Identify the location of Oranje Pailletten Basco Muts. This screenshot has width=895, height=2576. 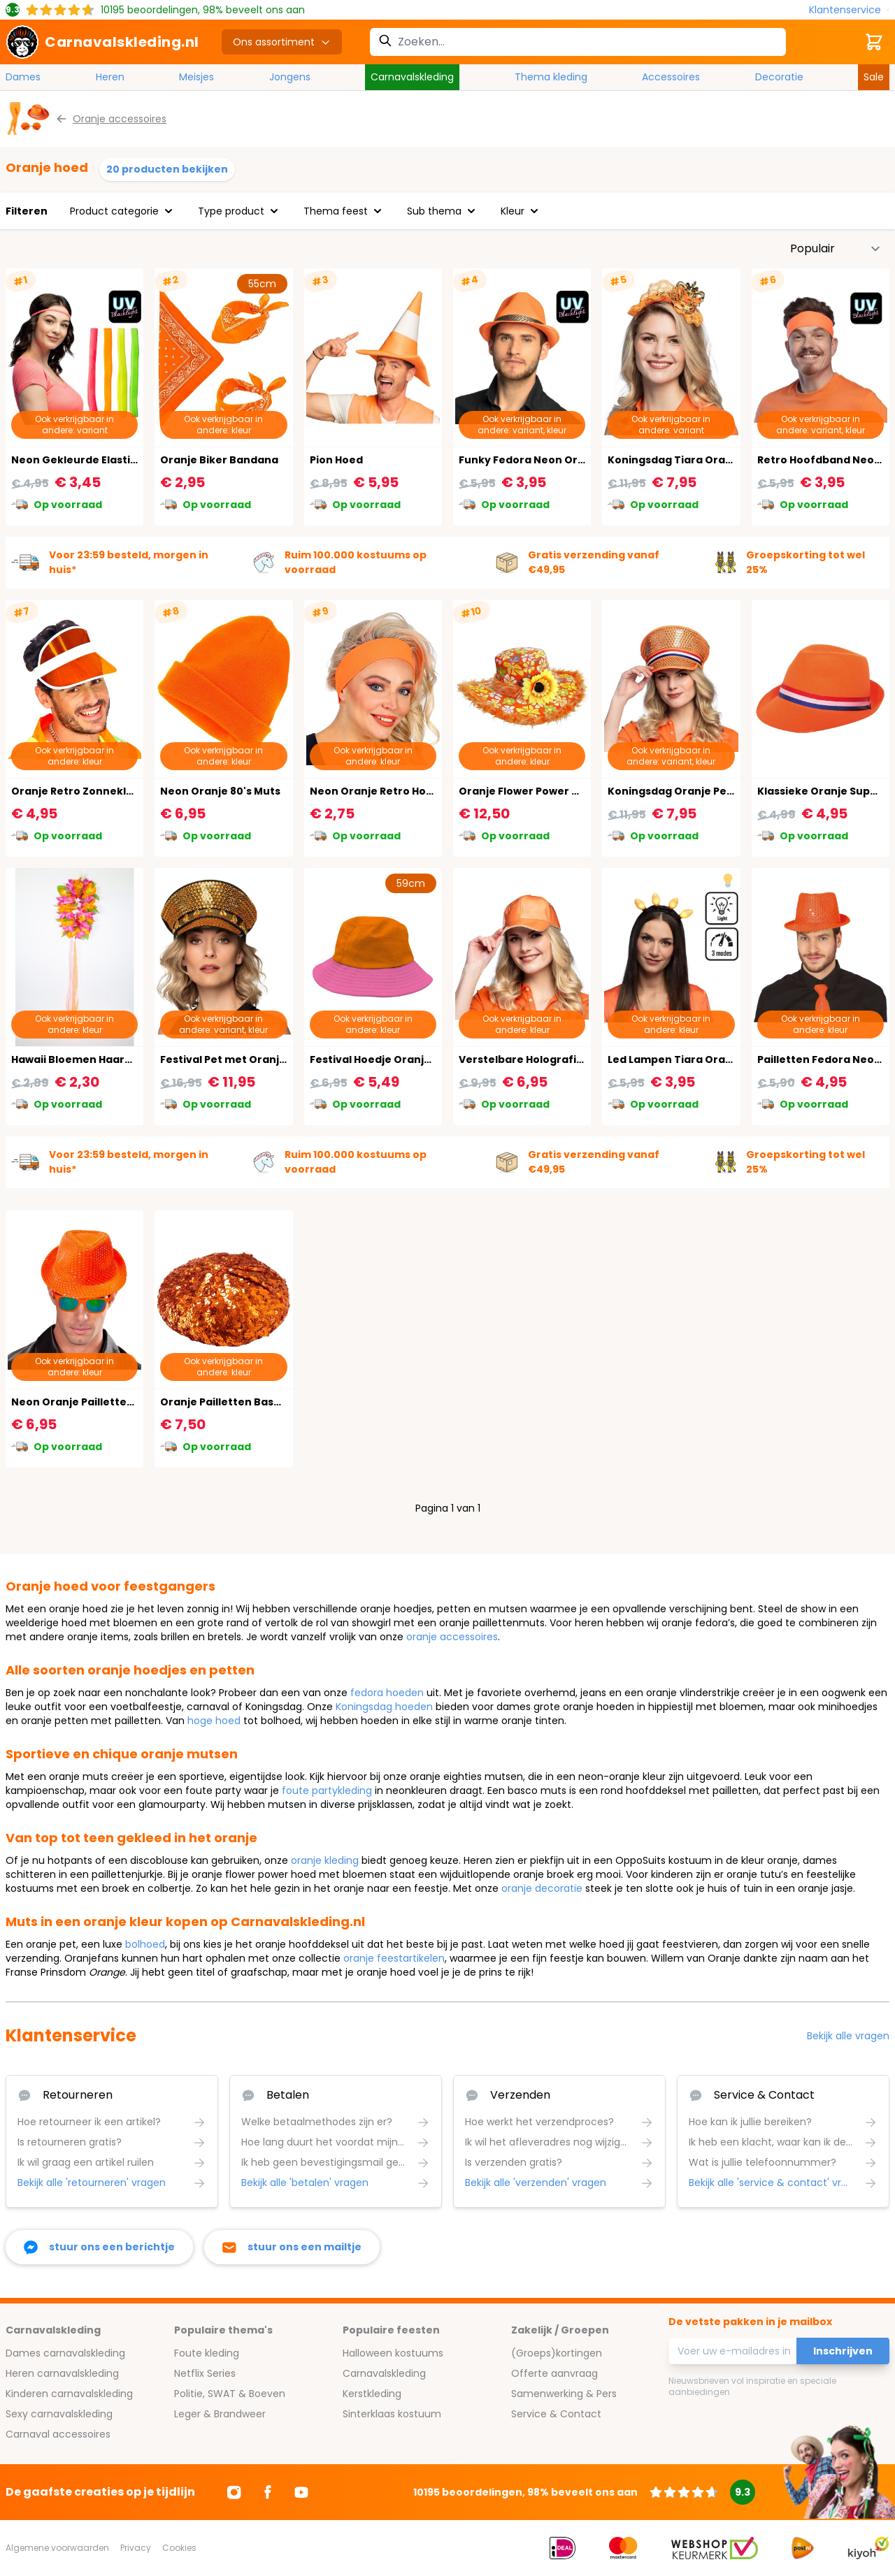
(237, 1402).